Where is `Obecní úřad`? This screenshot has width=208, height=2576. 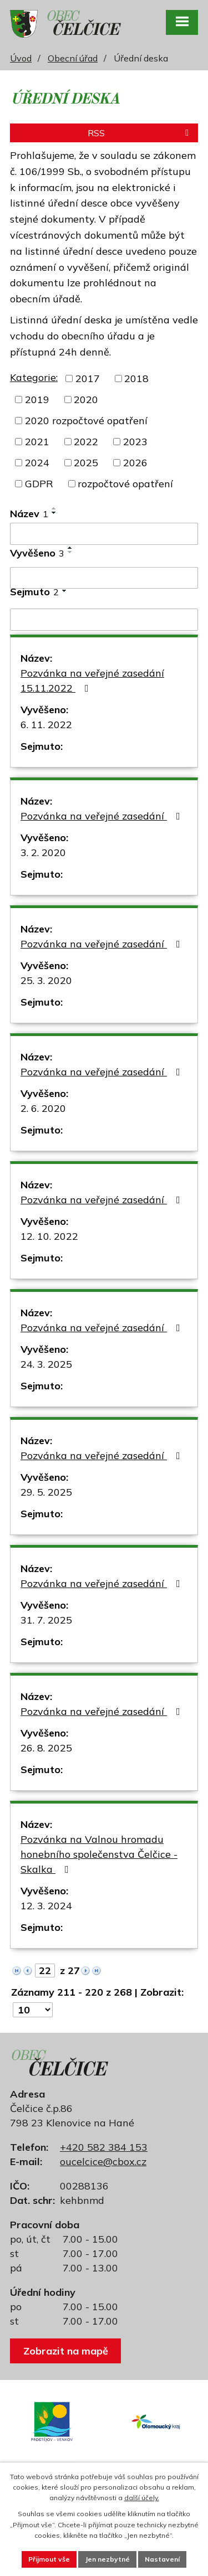
Obecní úřad is located at coordinates (73, 58).